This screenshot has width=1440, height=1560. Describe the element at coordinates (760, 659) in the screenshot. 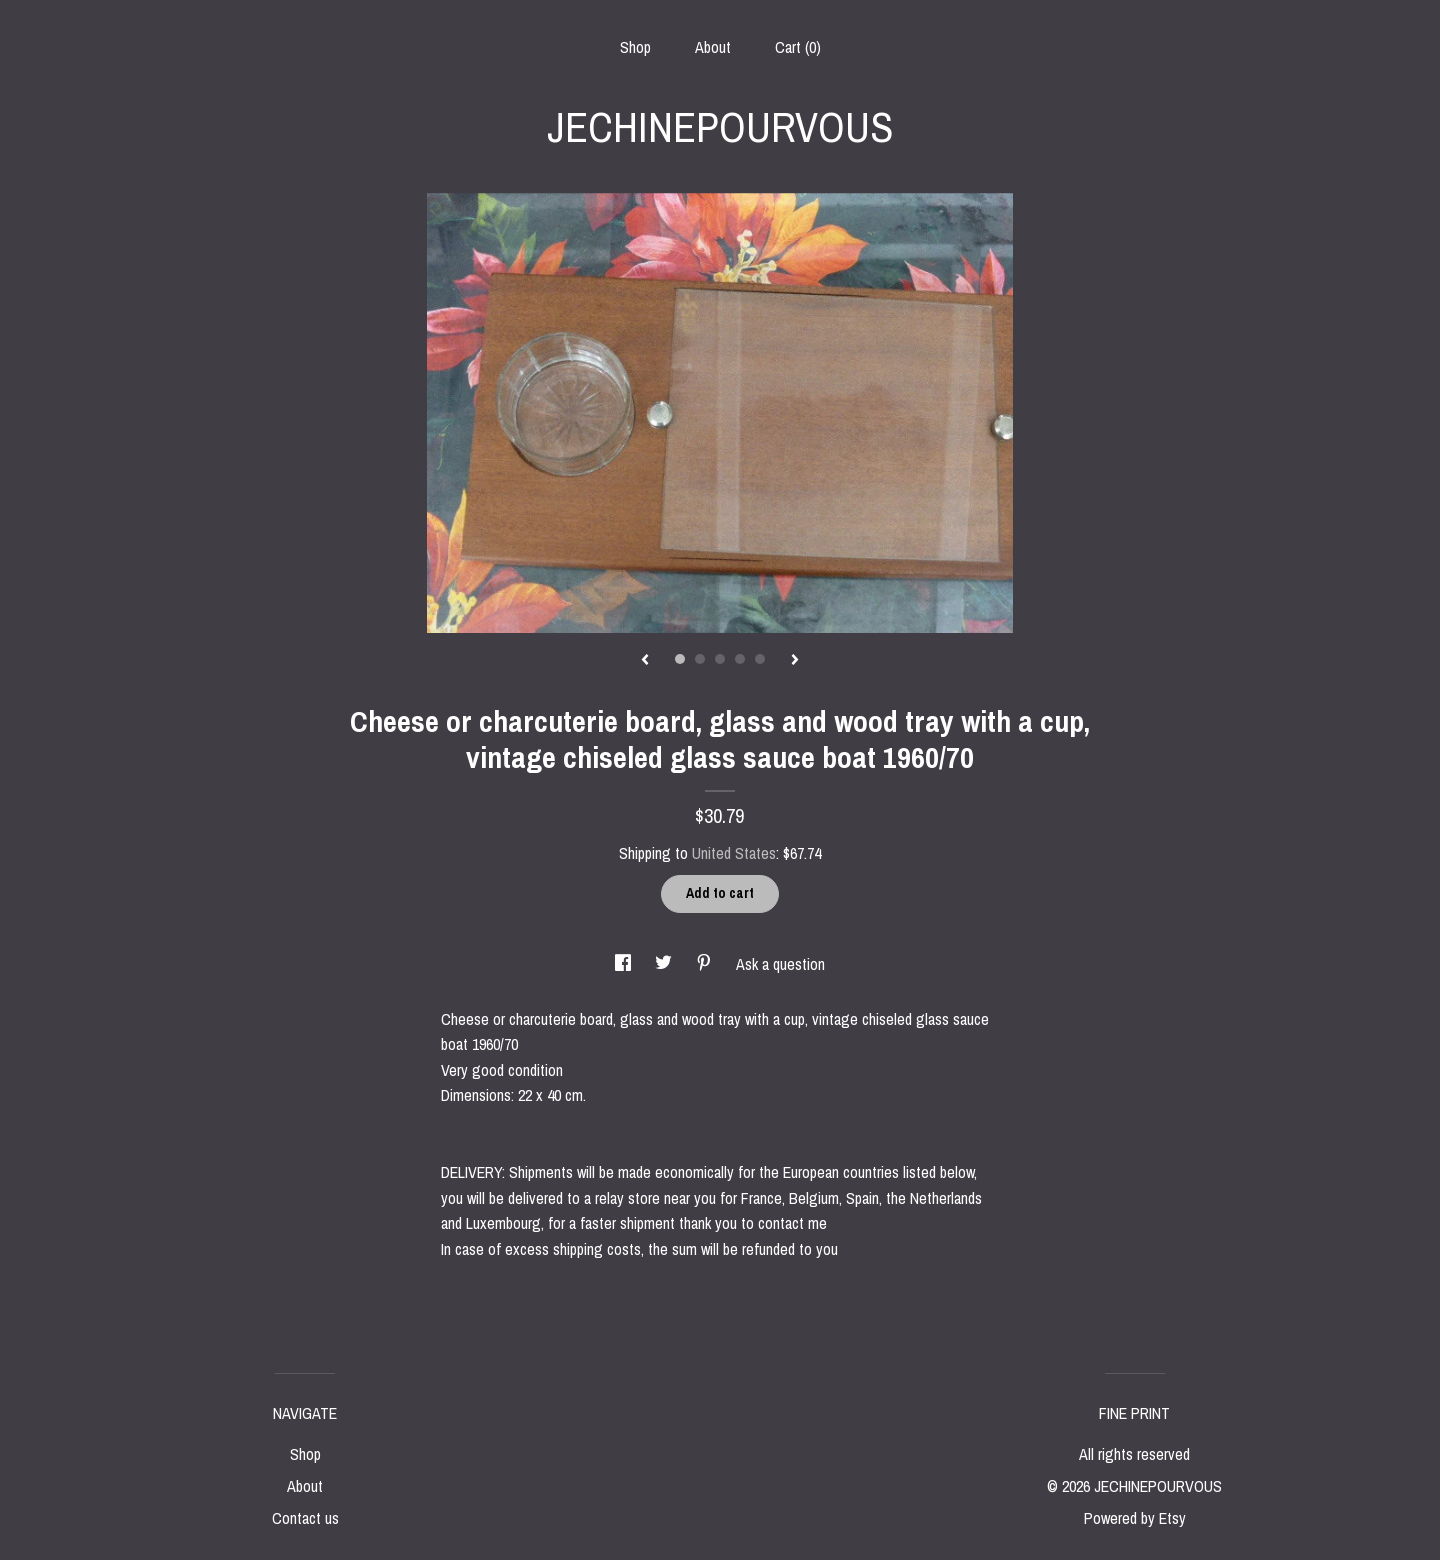

I see `5 [button]` at that location.